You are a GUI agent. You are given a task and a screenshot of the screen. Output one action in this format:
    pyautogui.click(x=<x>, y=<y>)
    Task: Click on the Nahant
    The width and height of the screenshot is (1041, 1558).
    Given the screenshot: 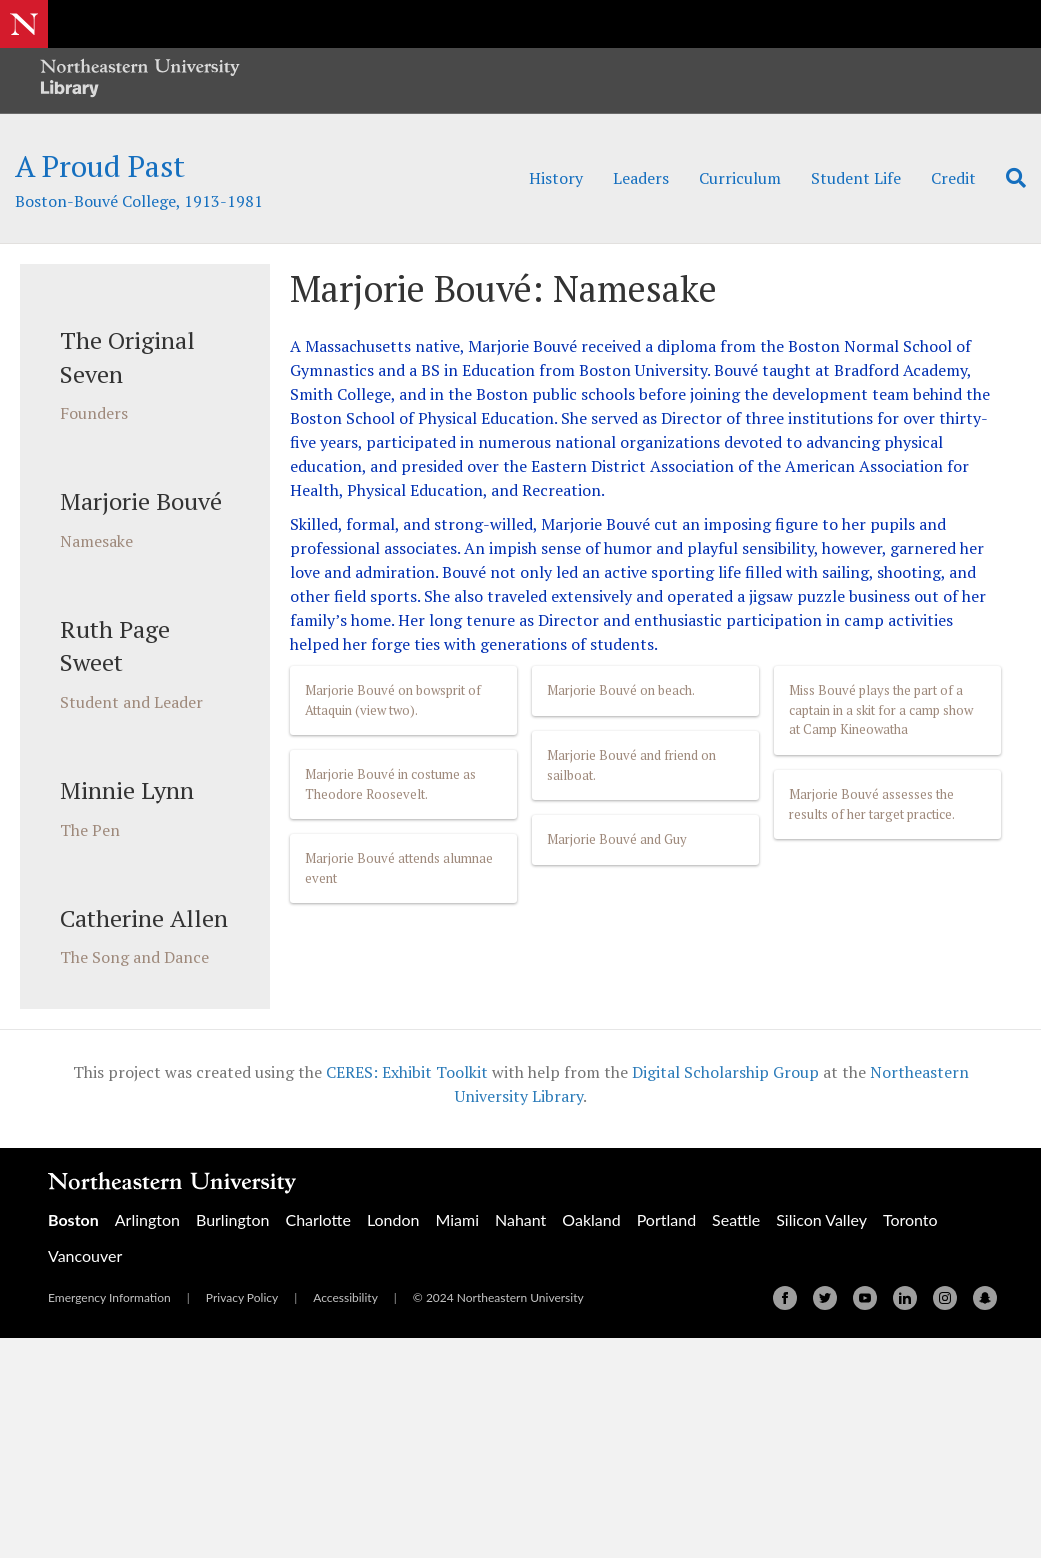 What is the action you would take?
    pyautogui.click(x=520, y=1219)
    